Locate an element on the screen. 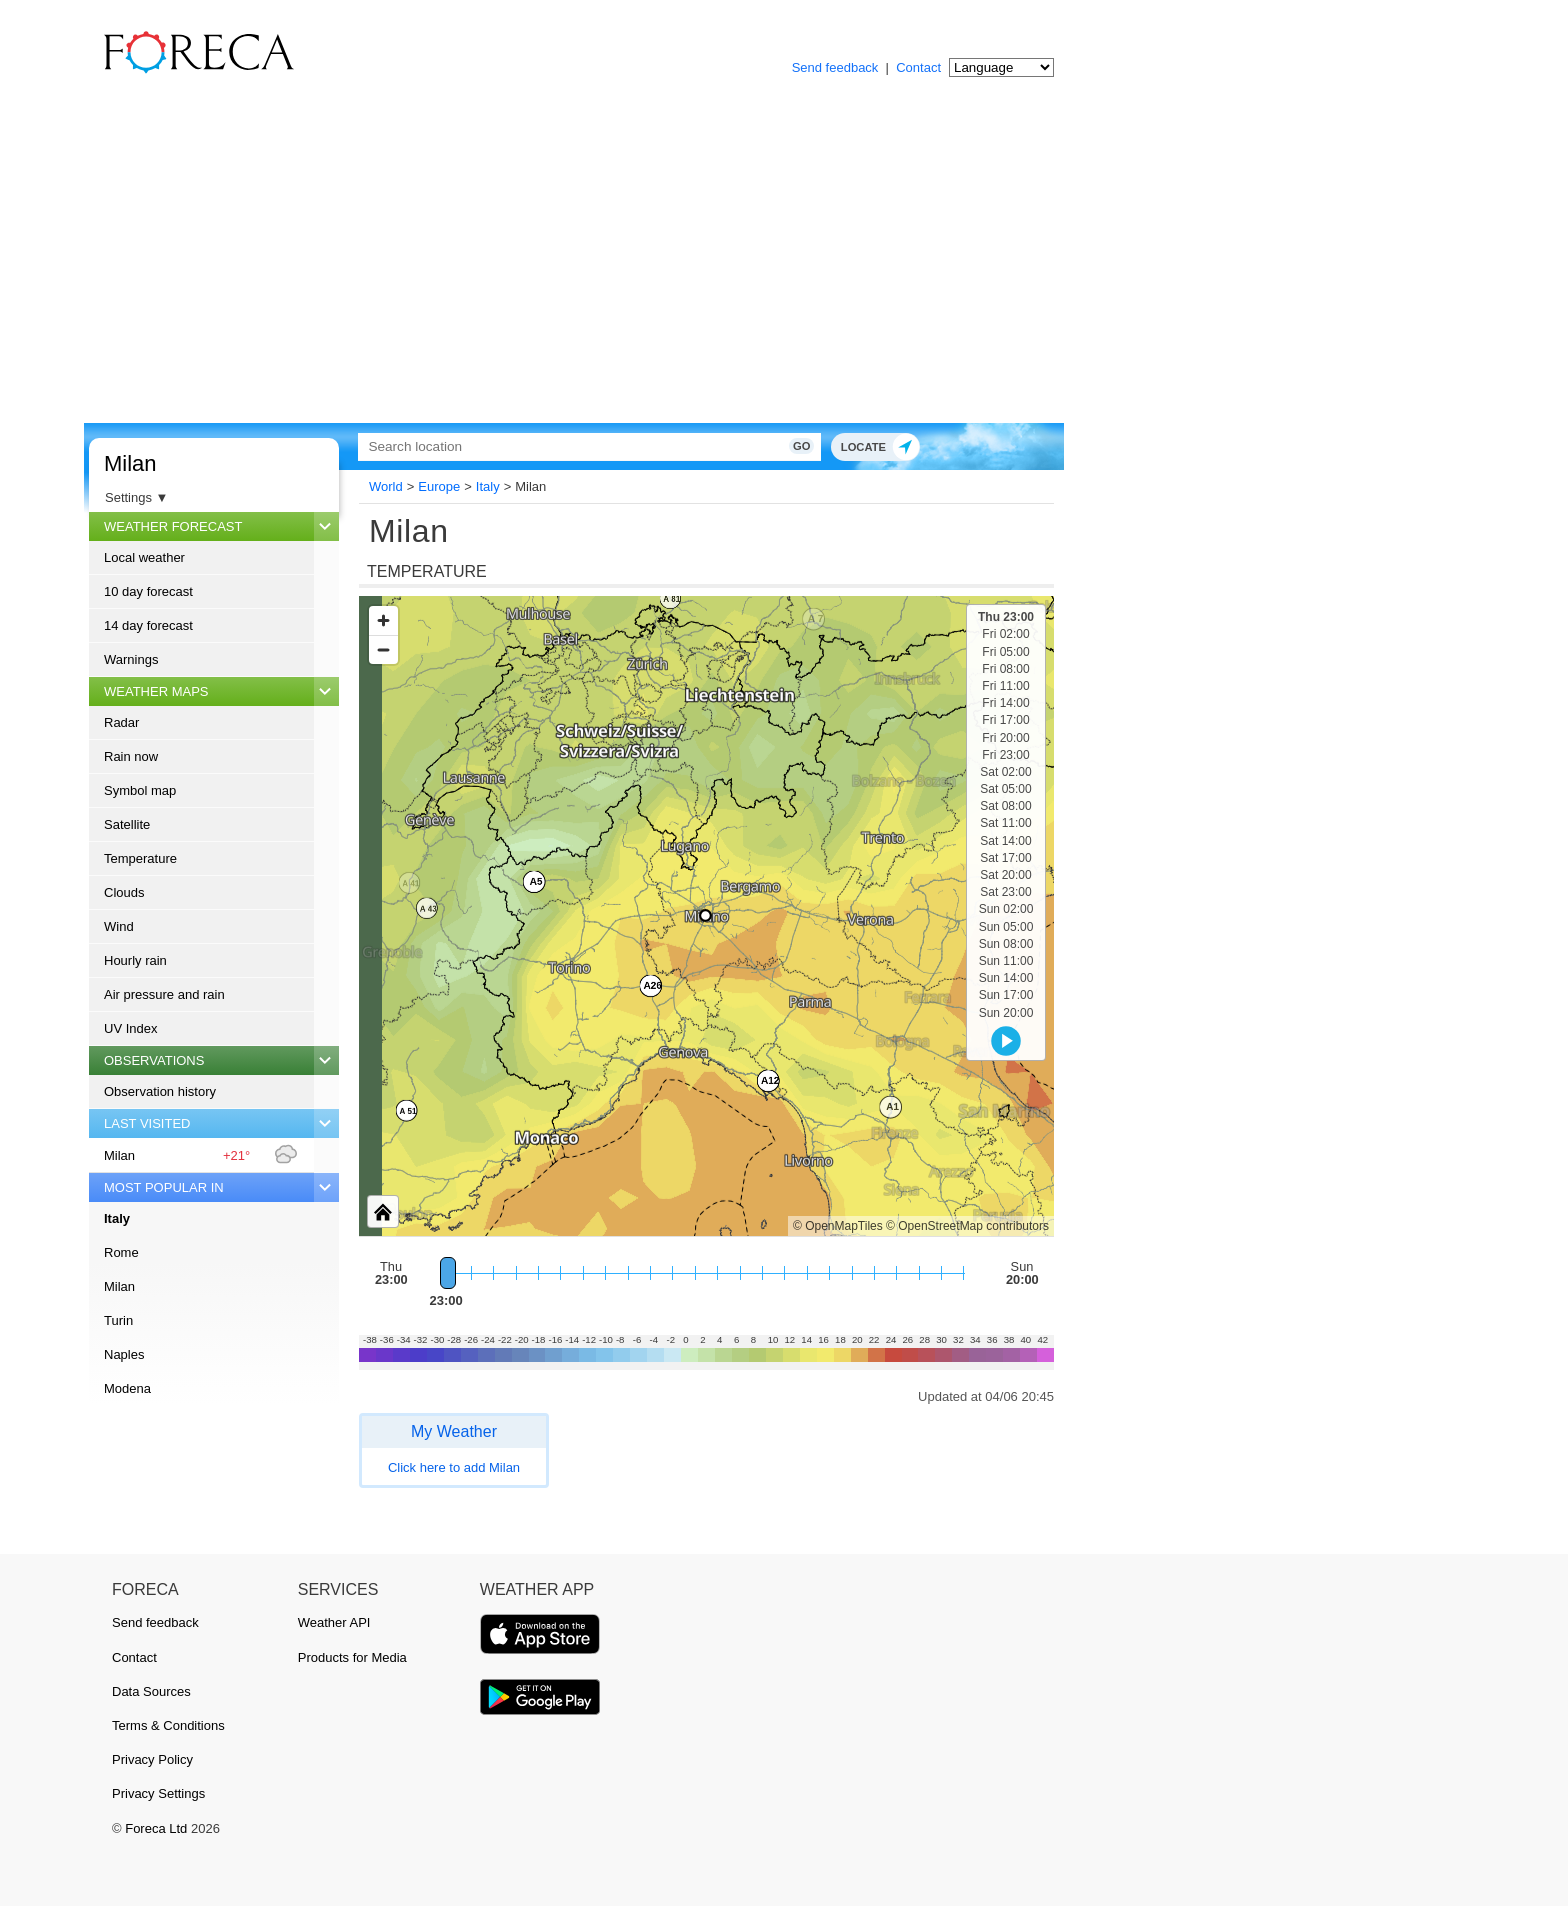 The height and width of the screenshot is (1906, 1568). Wind is located at coordinates (119, 926).